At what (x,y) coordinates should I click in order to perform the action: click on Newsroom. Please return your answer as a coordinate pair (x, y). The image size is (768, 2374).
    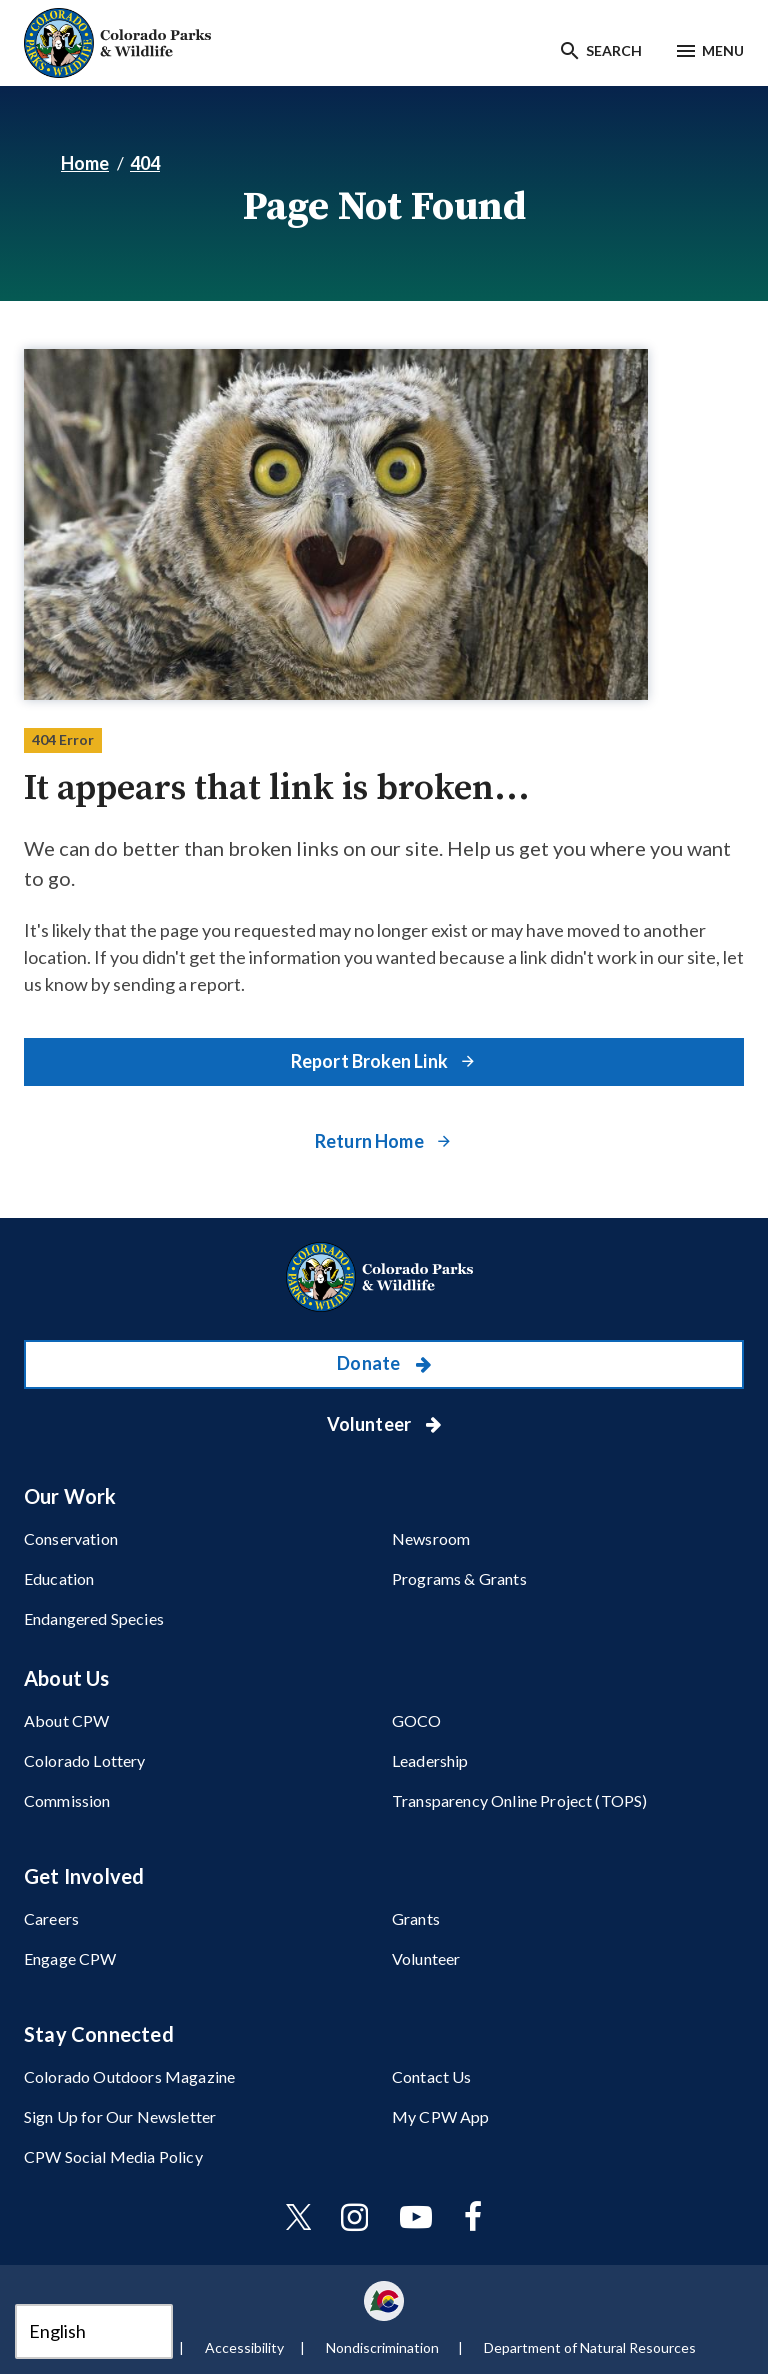
    Looking at the image, I should click on (431, 1538).